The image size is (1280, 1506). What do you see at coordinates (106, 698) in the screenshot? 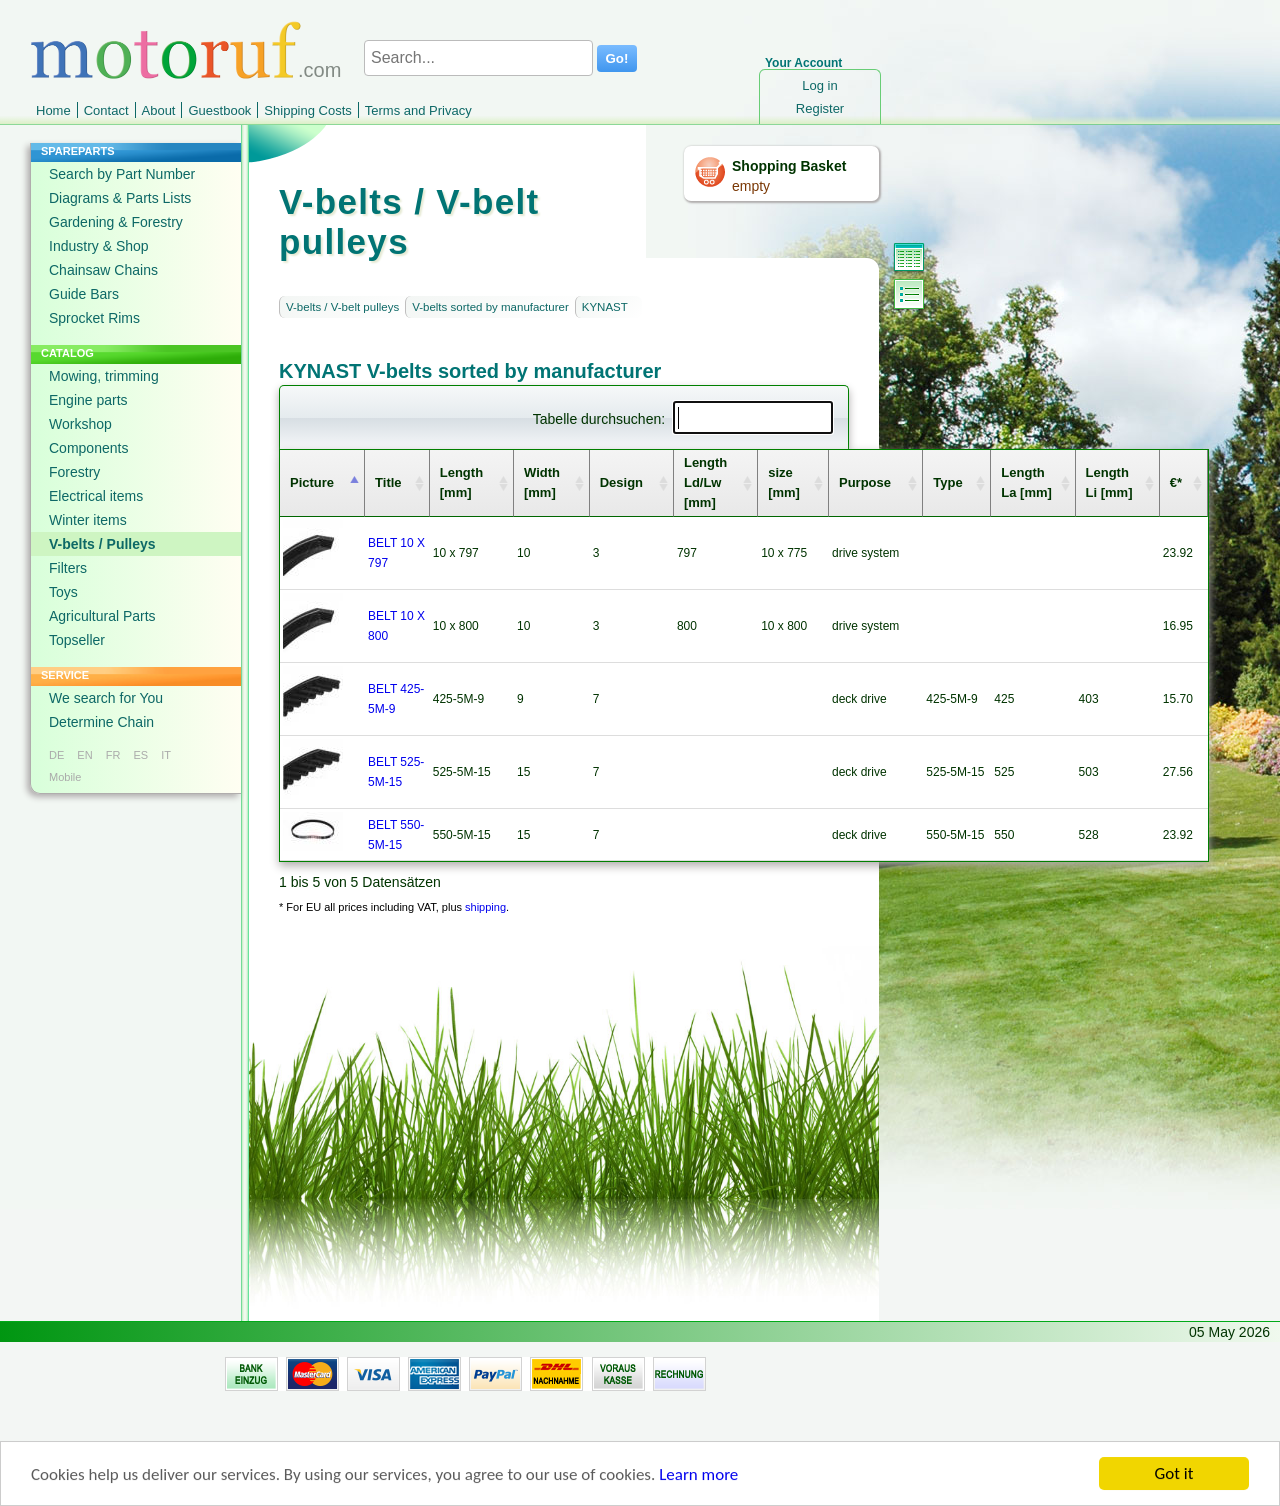
I see `We search for You` at bounding box center [106, 698].